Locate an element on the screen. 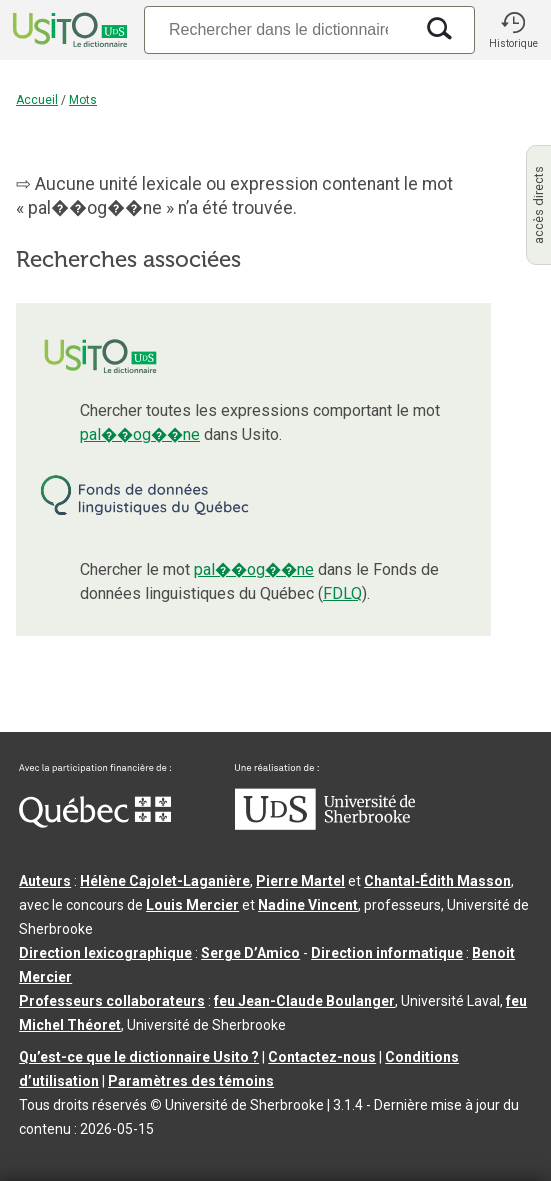  Serge D’Amico is located at coordinates (250, 953).